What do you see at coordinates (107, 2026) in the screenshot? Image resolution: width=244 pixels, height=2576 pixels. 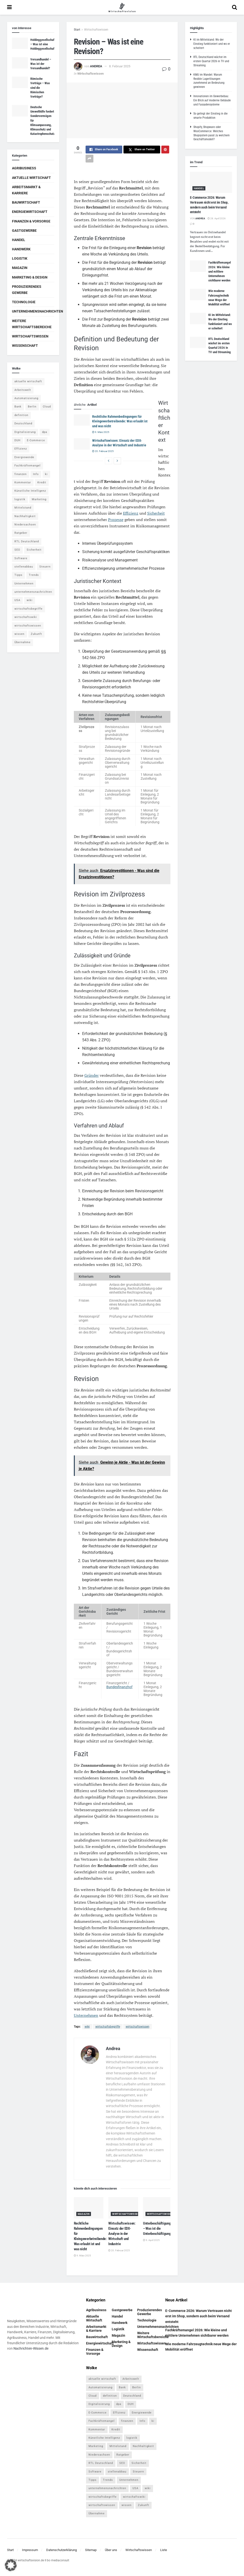 I see `wirtschaftsbegriffe` at bounding box center [107, 2026].